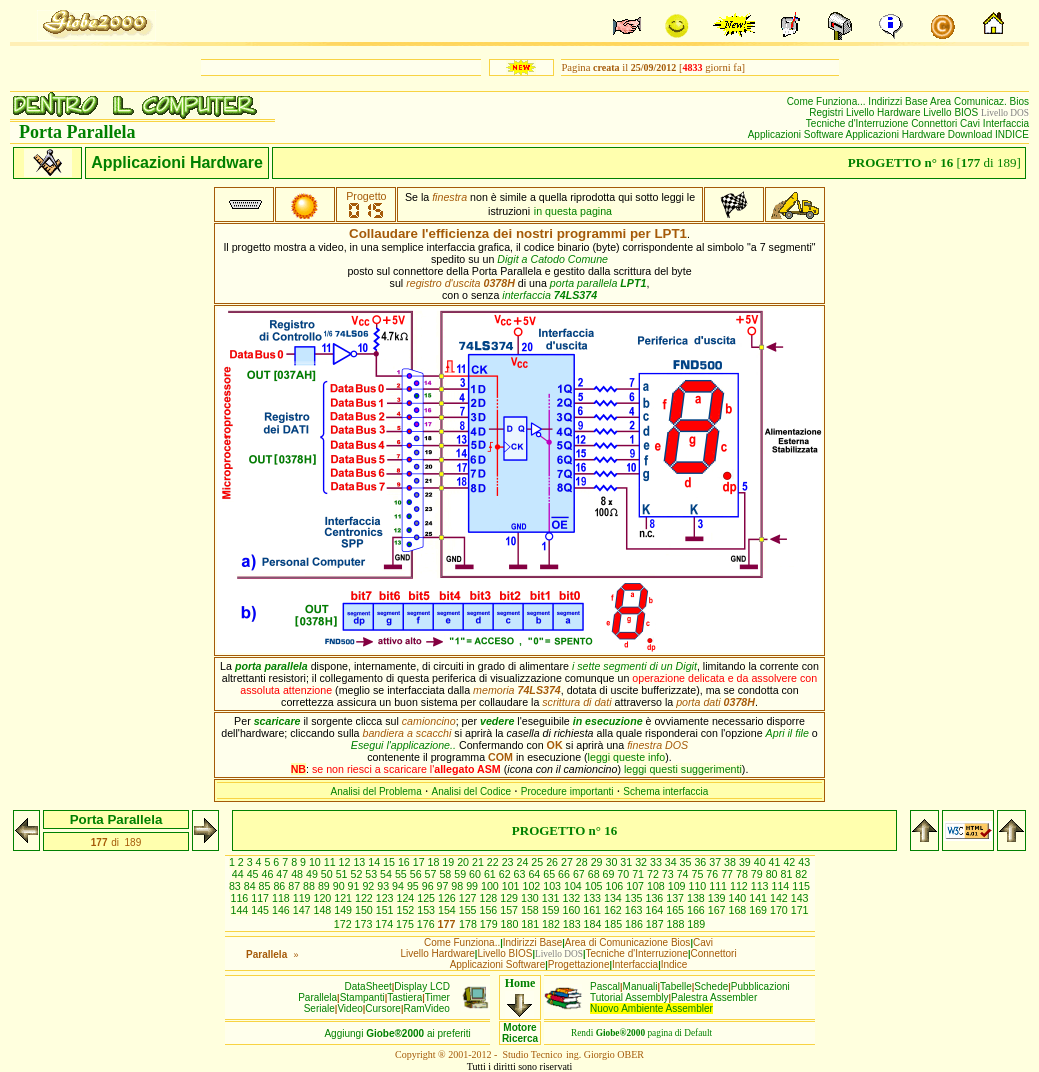  What do you see at coordinates (635, 898) in the screenshot?
I see `135` at bounding box center [635, 898].